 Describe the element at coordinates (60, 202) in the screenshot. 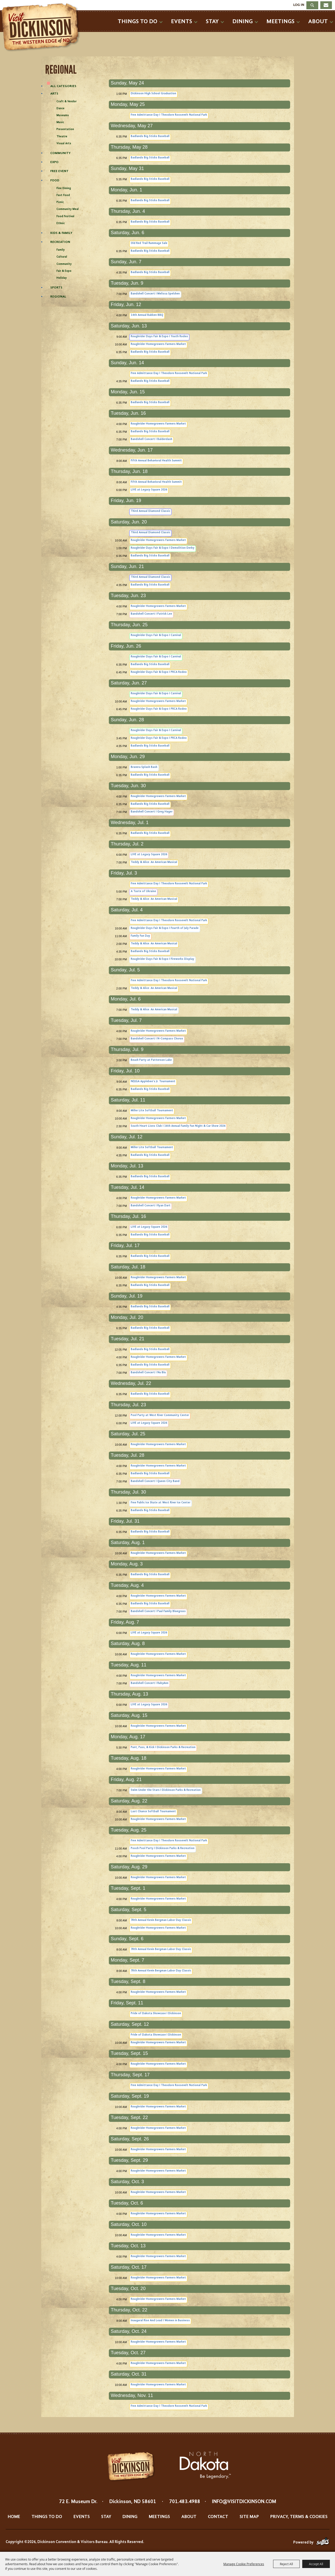

I see `Picnic` at that location.